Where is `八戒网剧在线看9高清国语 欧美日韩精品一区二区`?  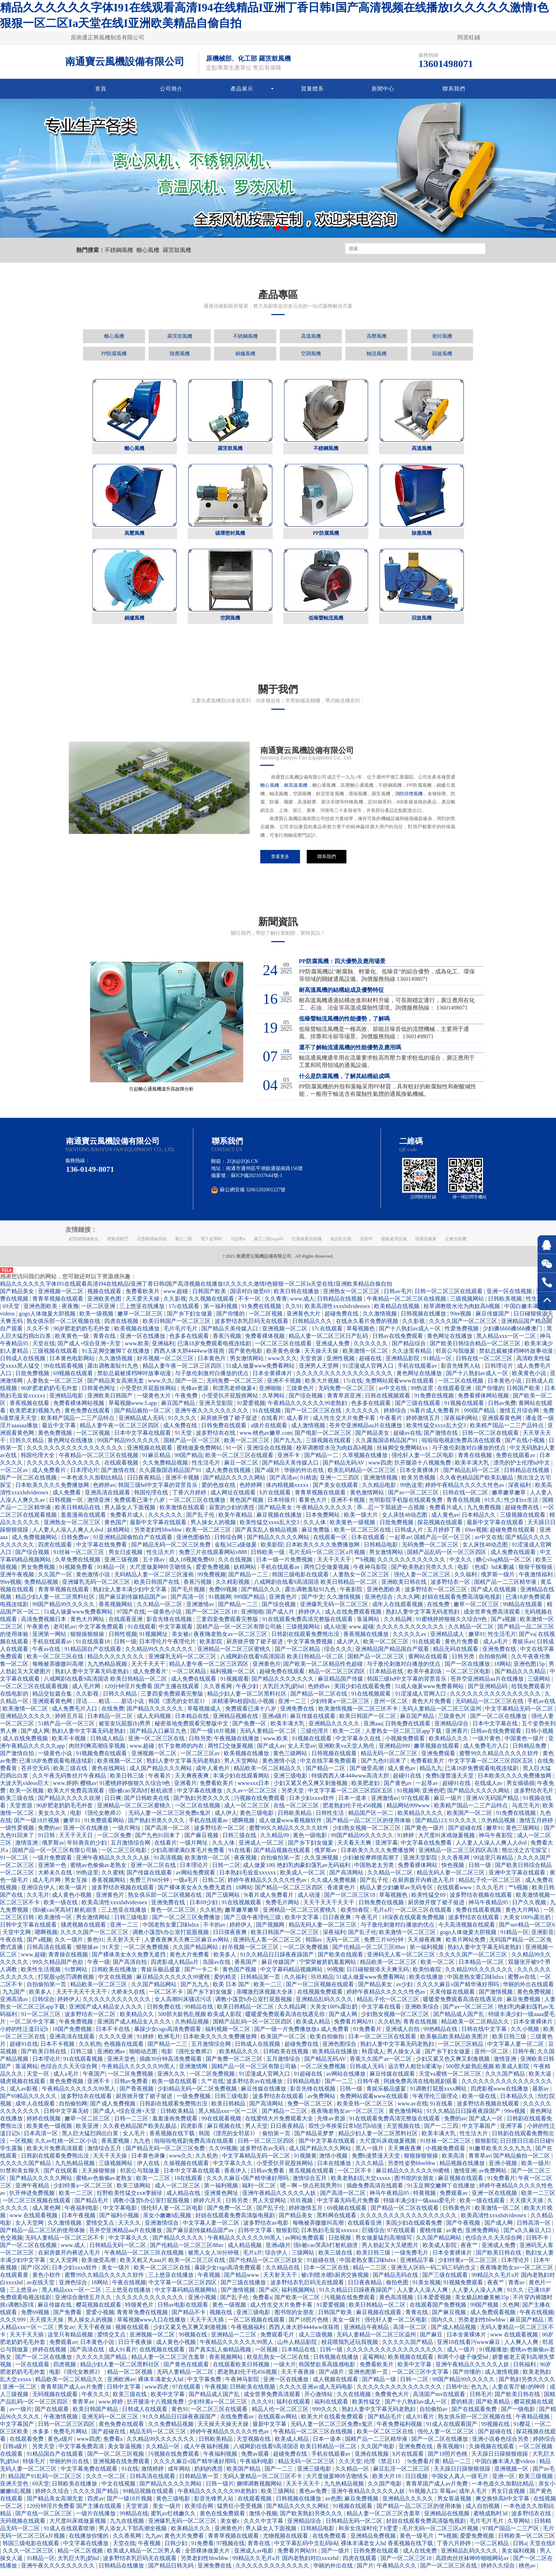
八戒网剧在线看9高清国语 欧美日韩精品一区二区 is located at coordinates (316, 1588).